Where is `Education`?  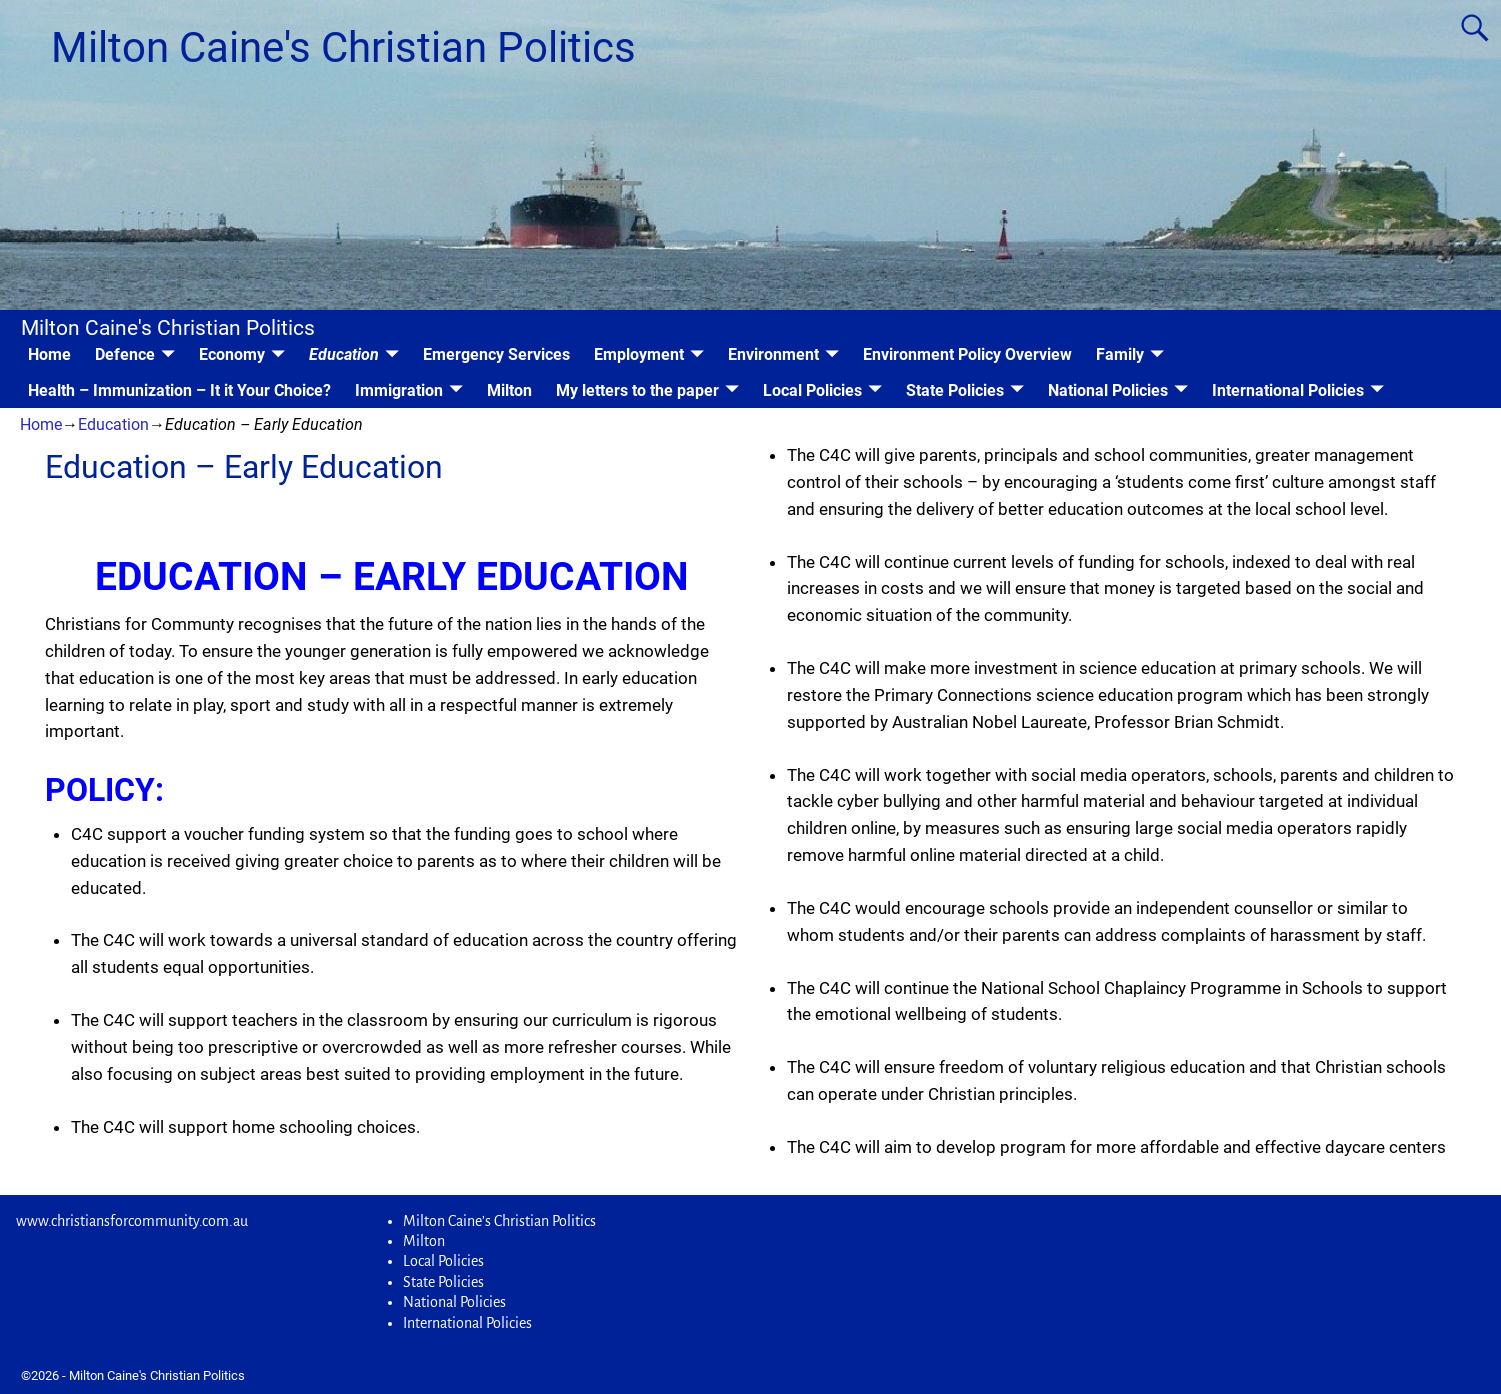 Education is located at coordinates (344, 354).